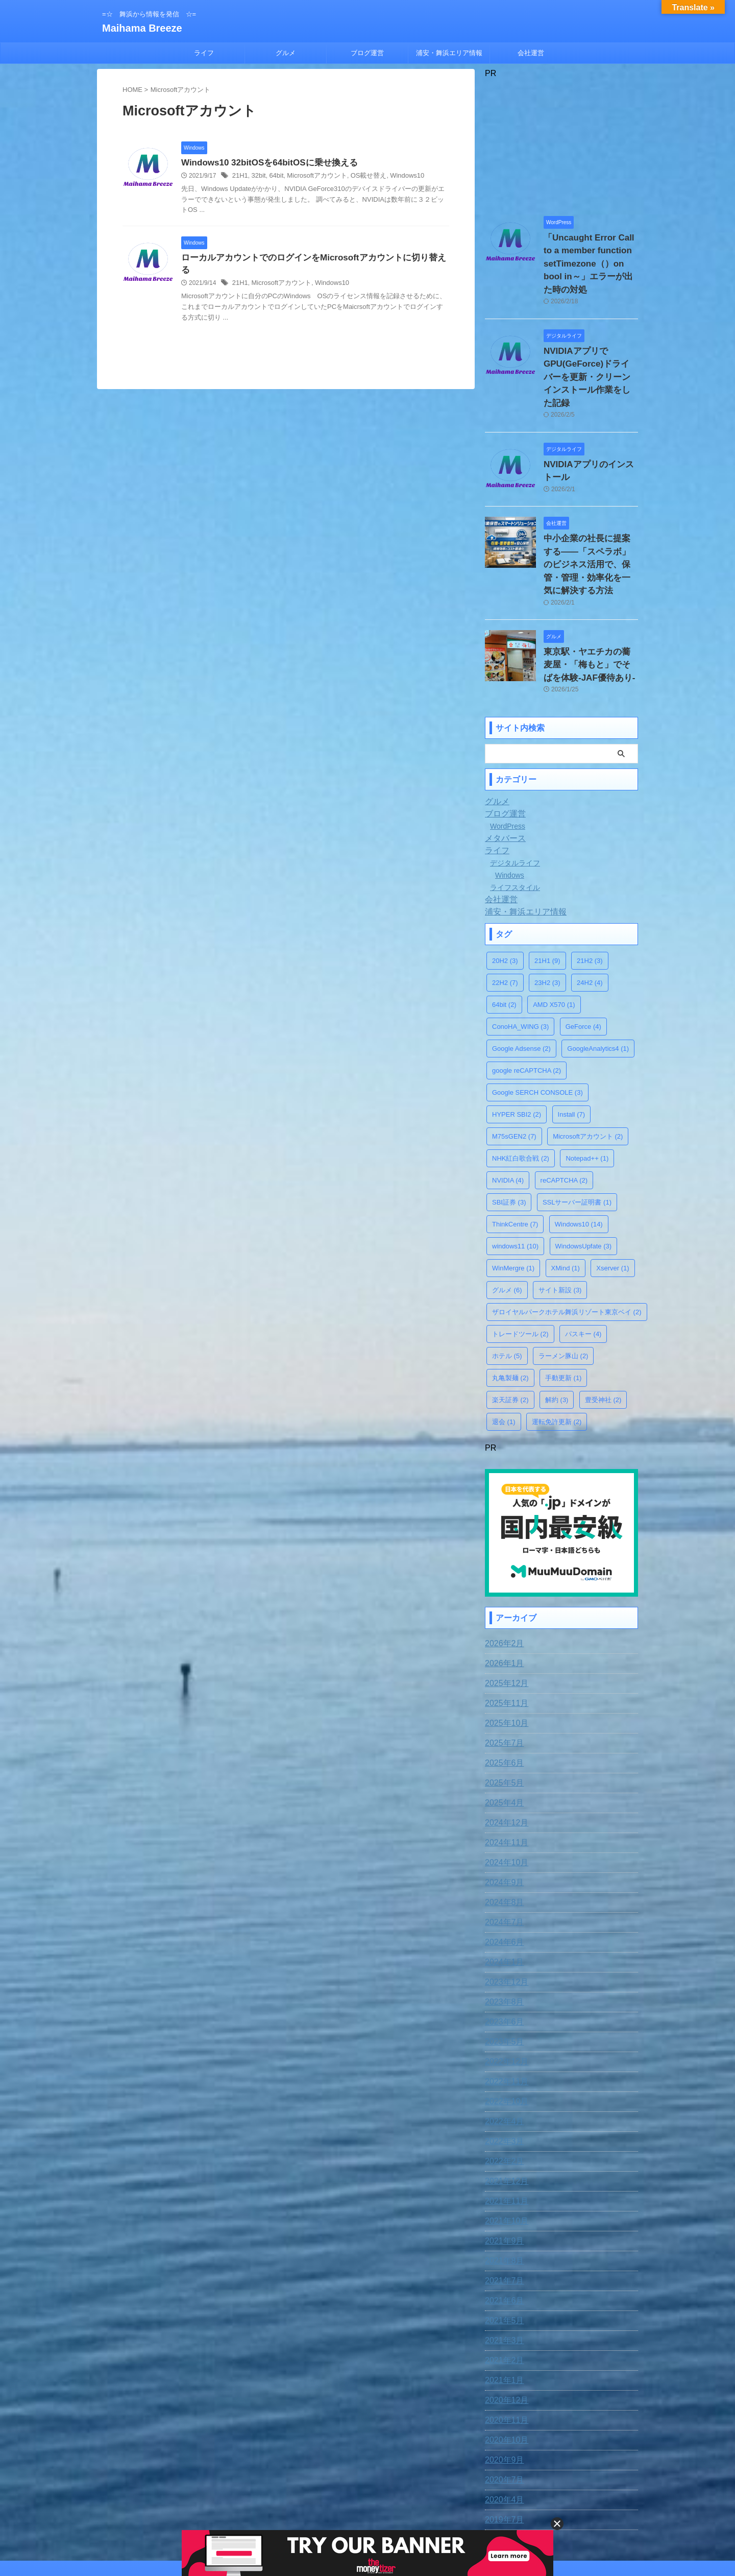  What do you see at coordinates (515, 1160) in the screenshot?
I see `ThinkCentre [ThinkCentre (7個の項目)]` at bounding box center [515, 1160].